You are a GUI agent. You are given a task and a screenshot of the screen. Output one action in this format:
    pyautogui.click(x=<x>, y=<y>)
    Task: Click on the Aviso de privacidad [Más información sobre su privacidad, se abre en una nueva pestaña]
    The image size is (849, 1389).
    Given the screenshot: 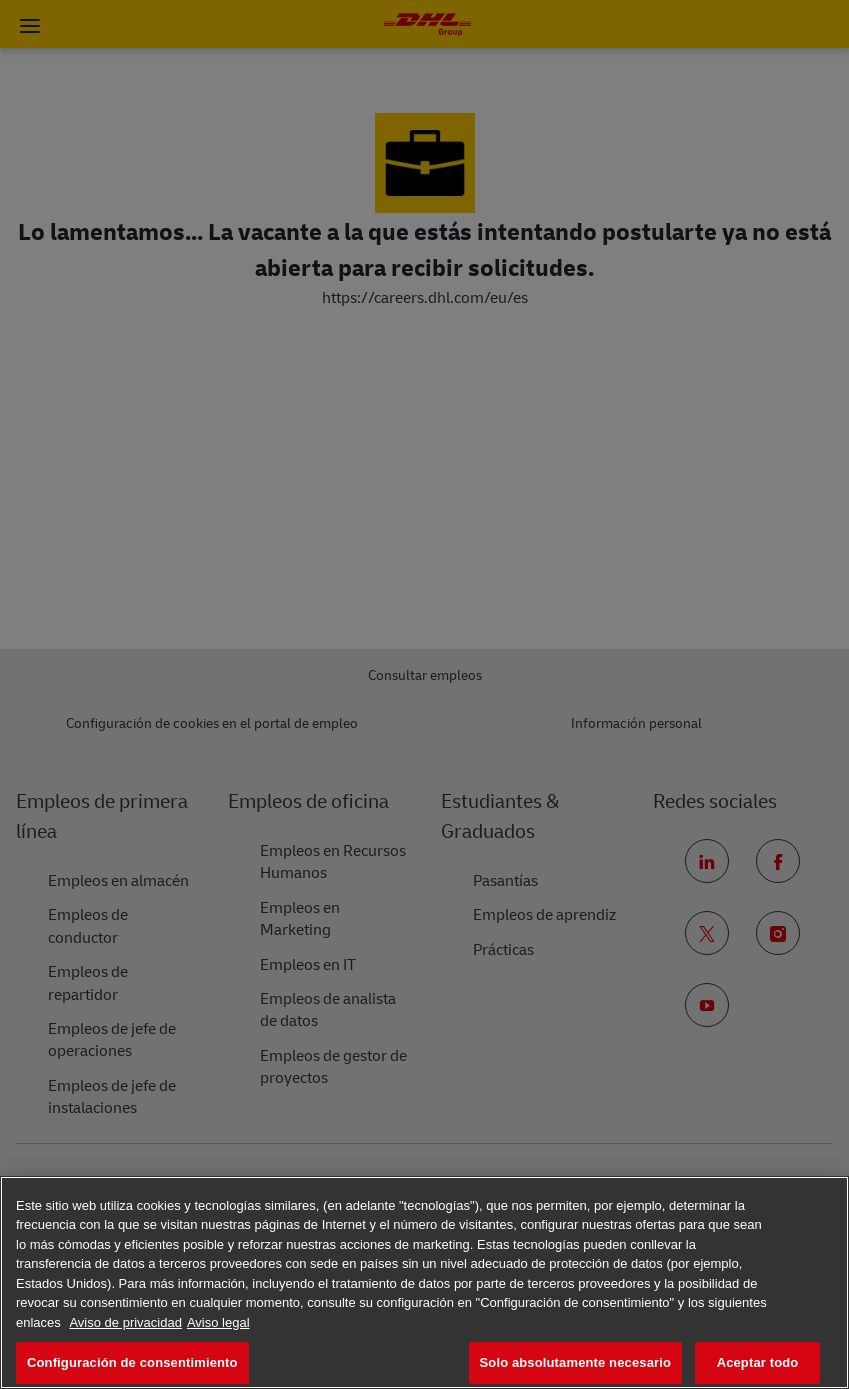 What is the action you would take?
    pyautogui.click(x=125, y=1322)
    